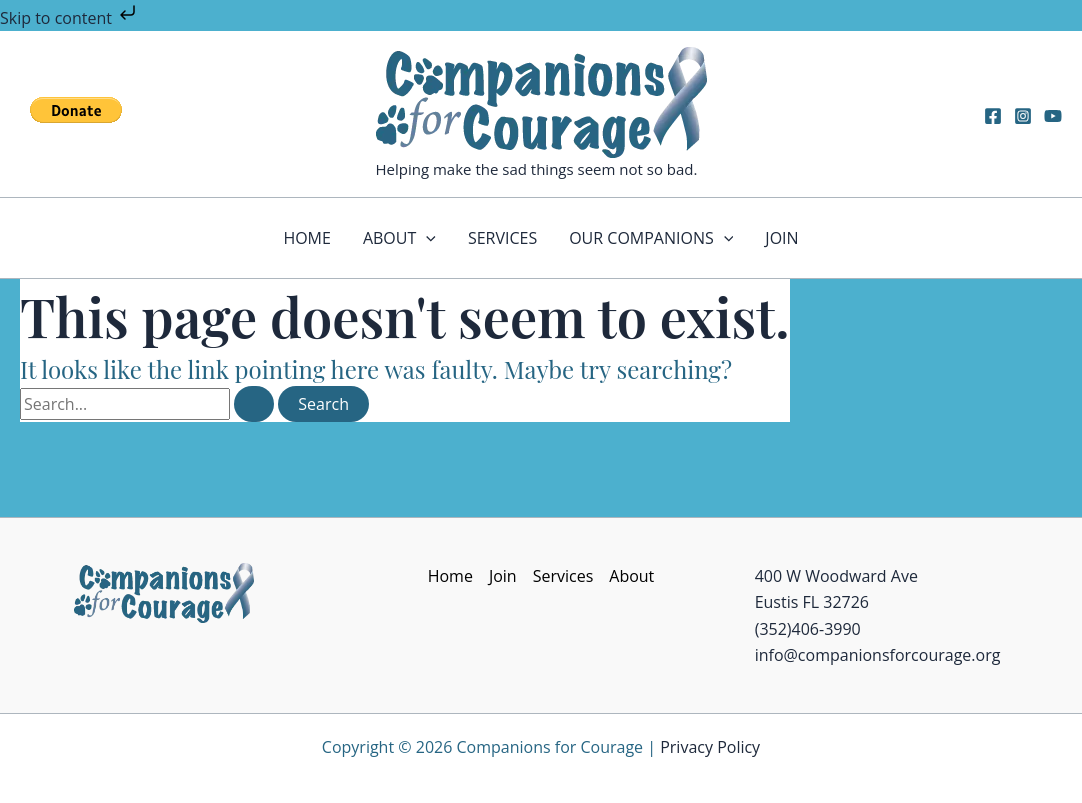  What do you see at coordinates (502, 238) in the screenshot?
I see `Services` at bounding box center [502, 238].